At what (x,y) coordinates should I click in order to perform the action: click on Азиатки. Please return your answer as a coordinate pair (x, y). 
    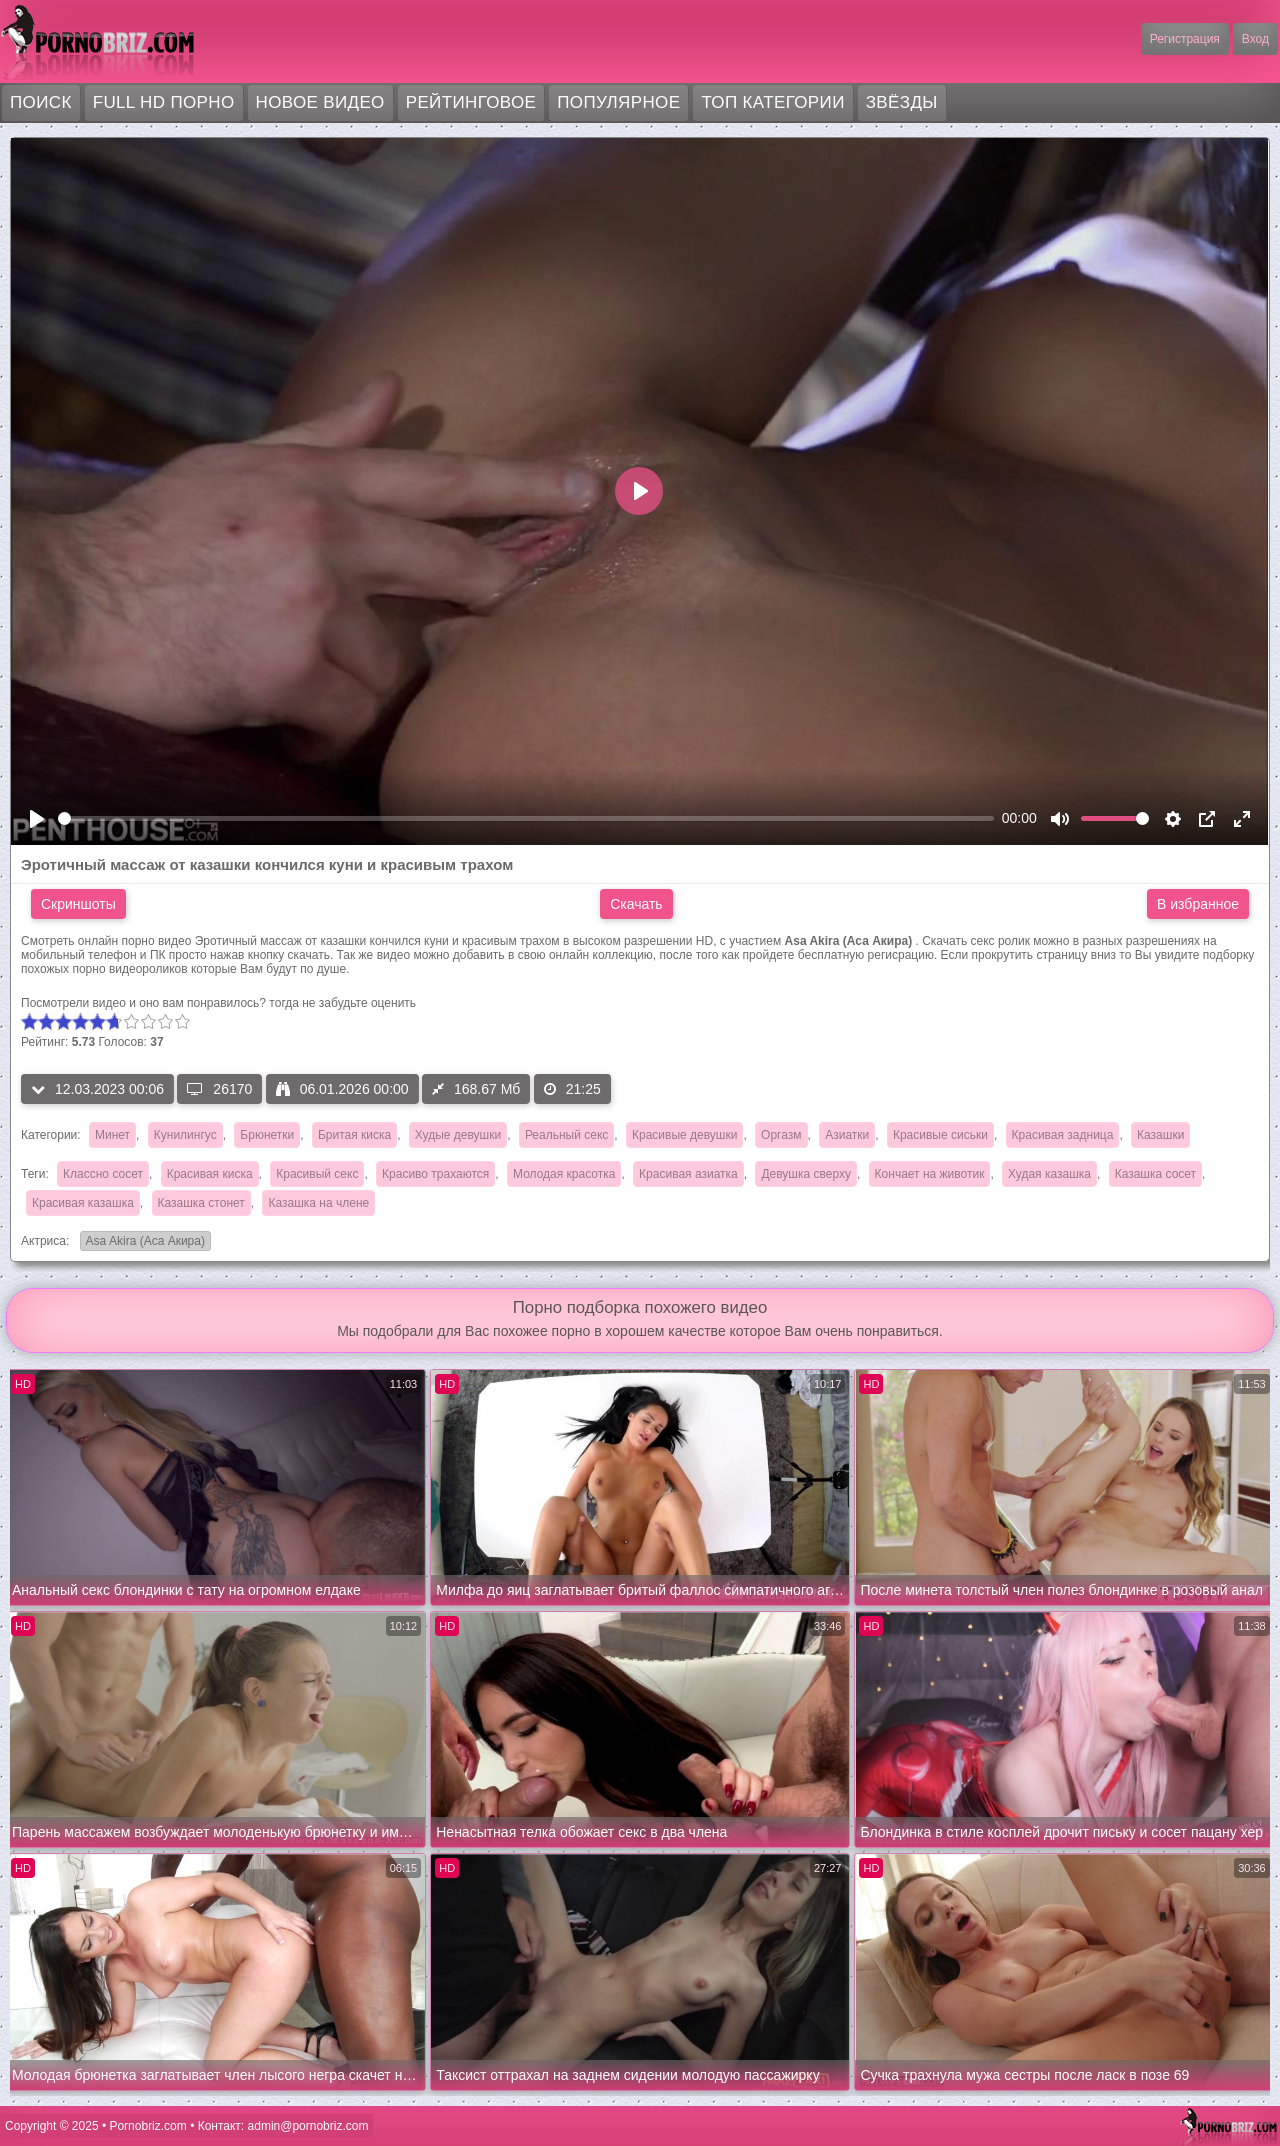
    Looking at the image, I should click on (847, 1135).